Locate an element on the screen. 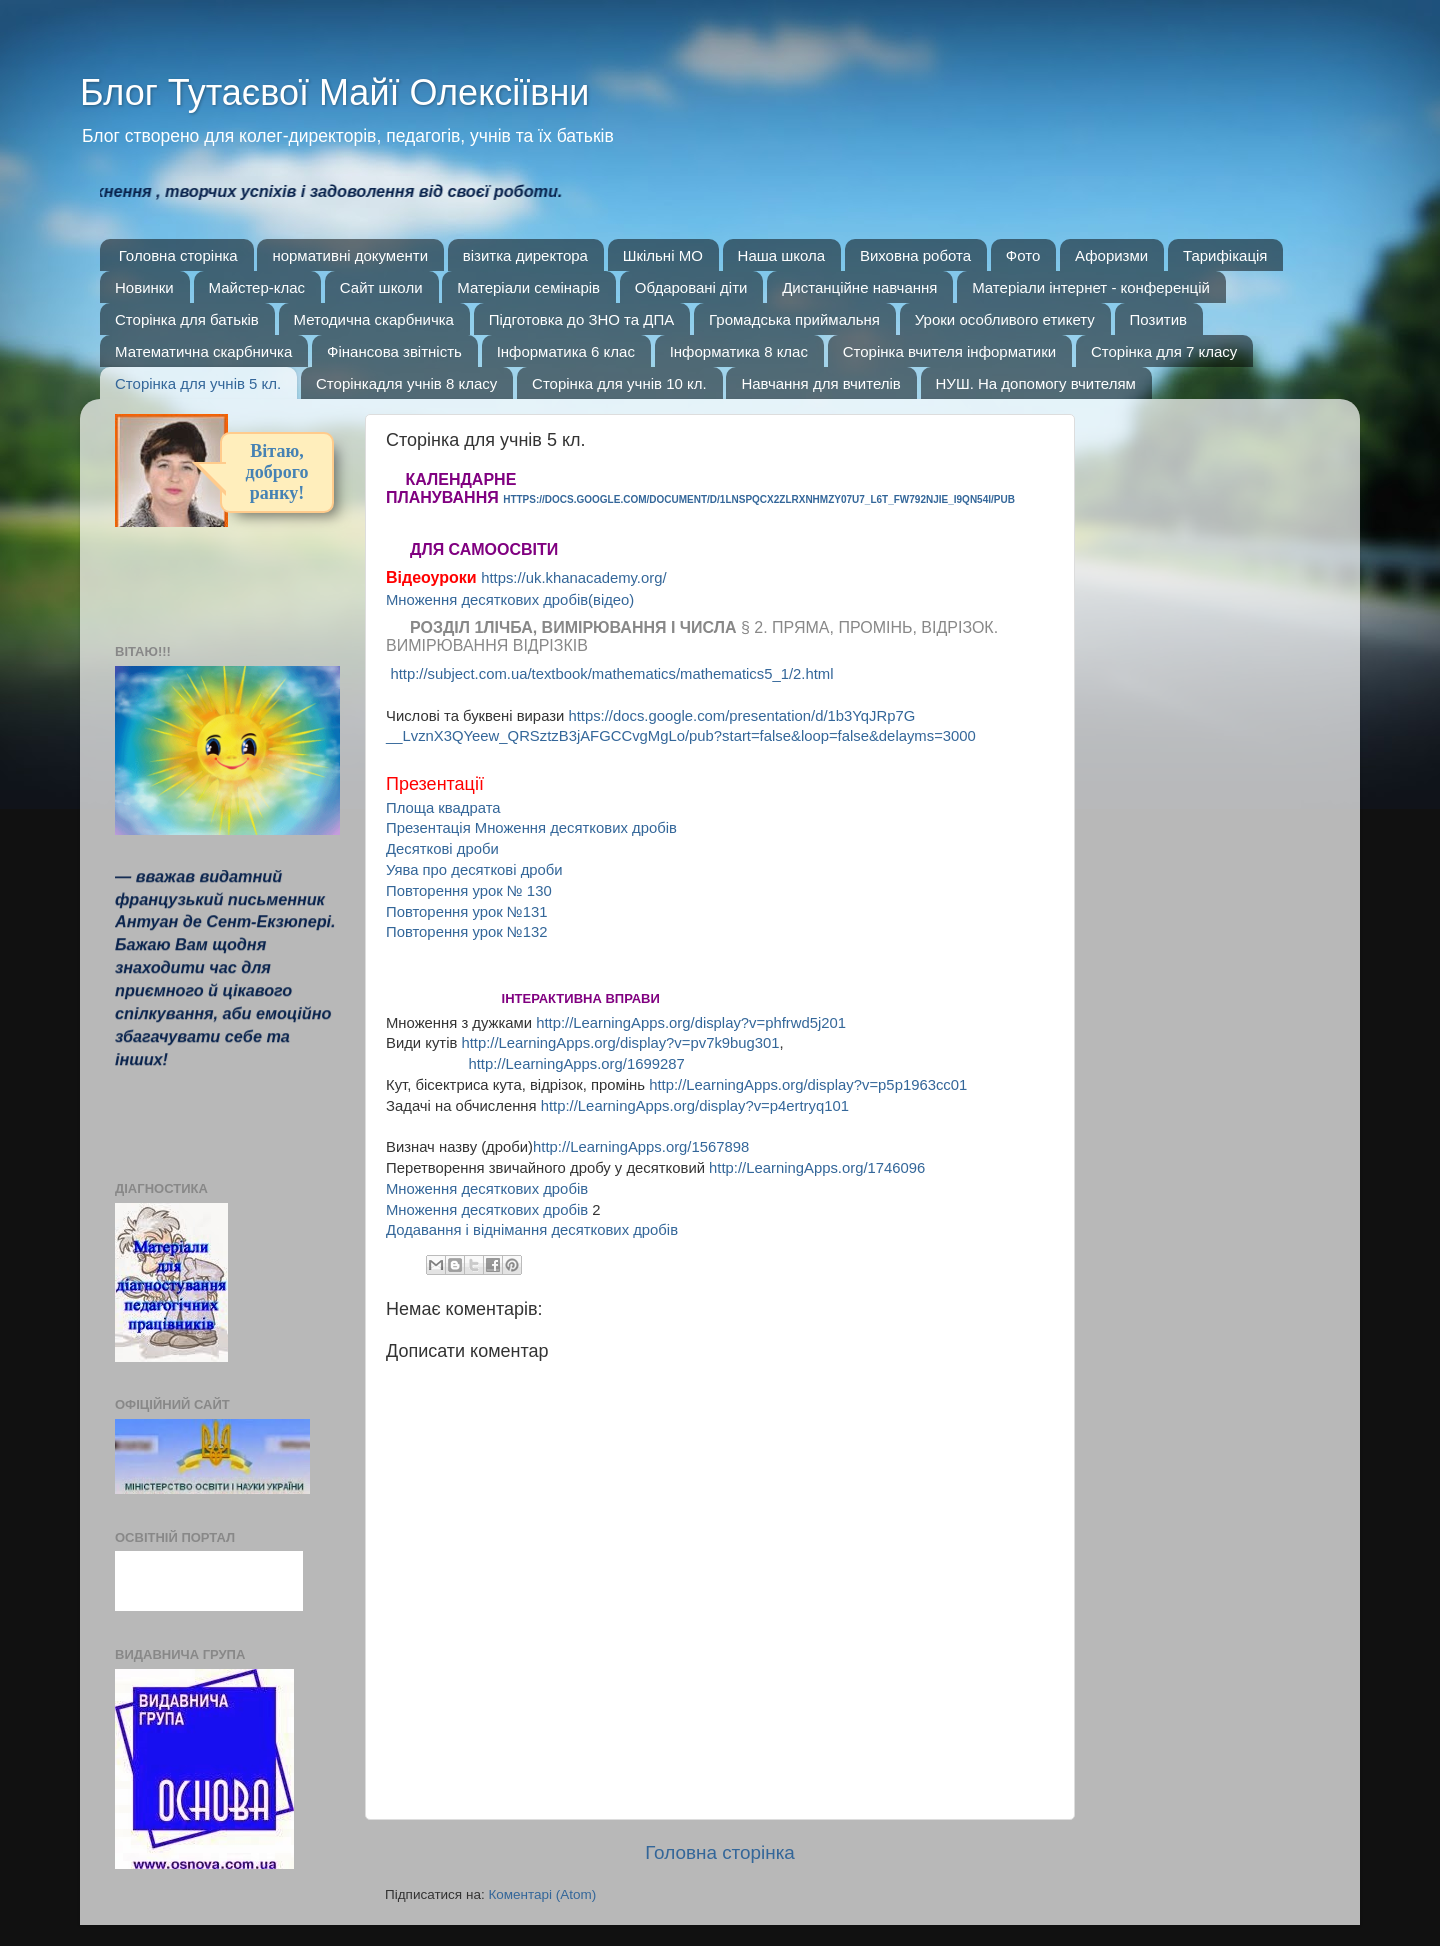 This screenshot has width=1440, height=1946. Множення десяткових дробів(відео) is located at coordinates (510, 600).